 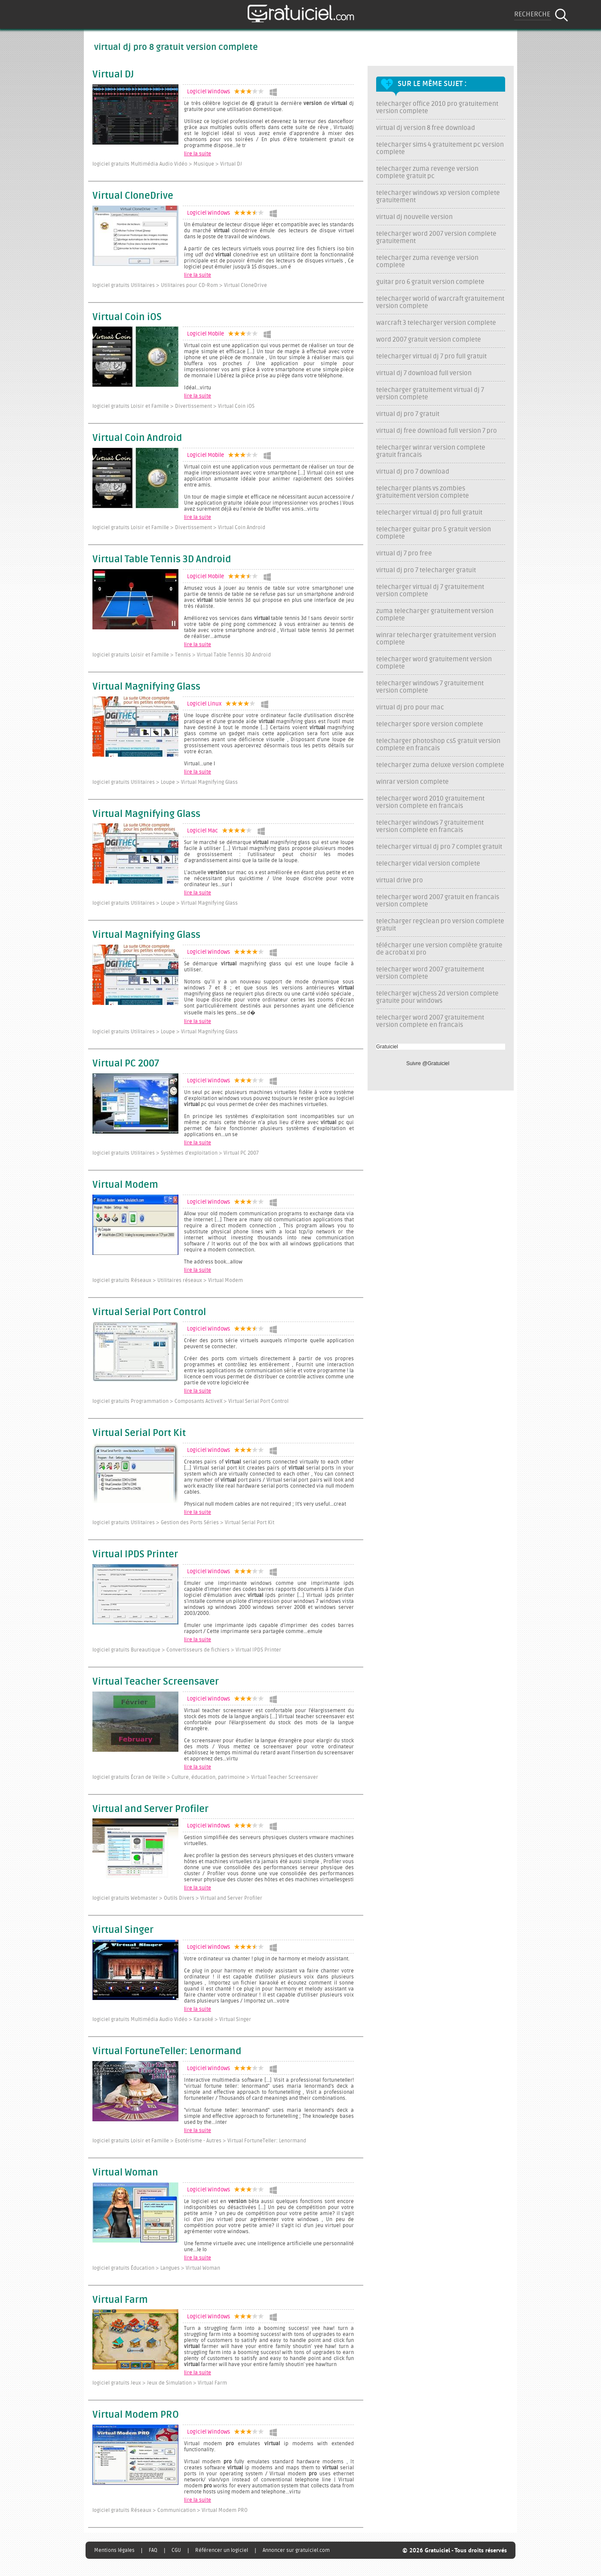 What do you see at coordinates (427, 1063) in the screenshot?
I see `Suivre @Gratuiciel` at bounding box center [427, 1063].